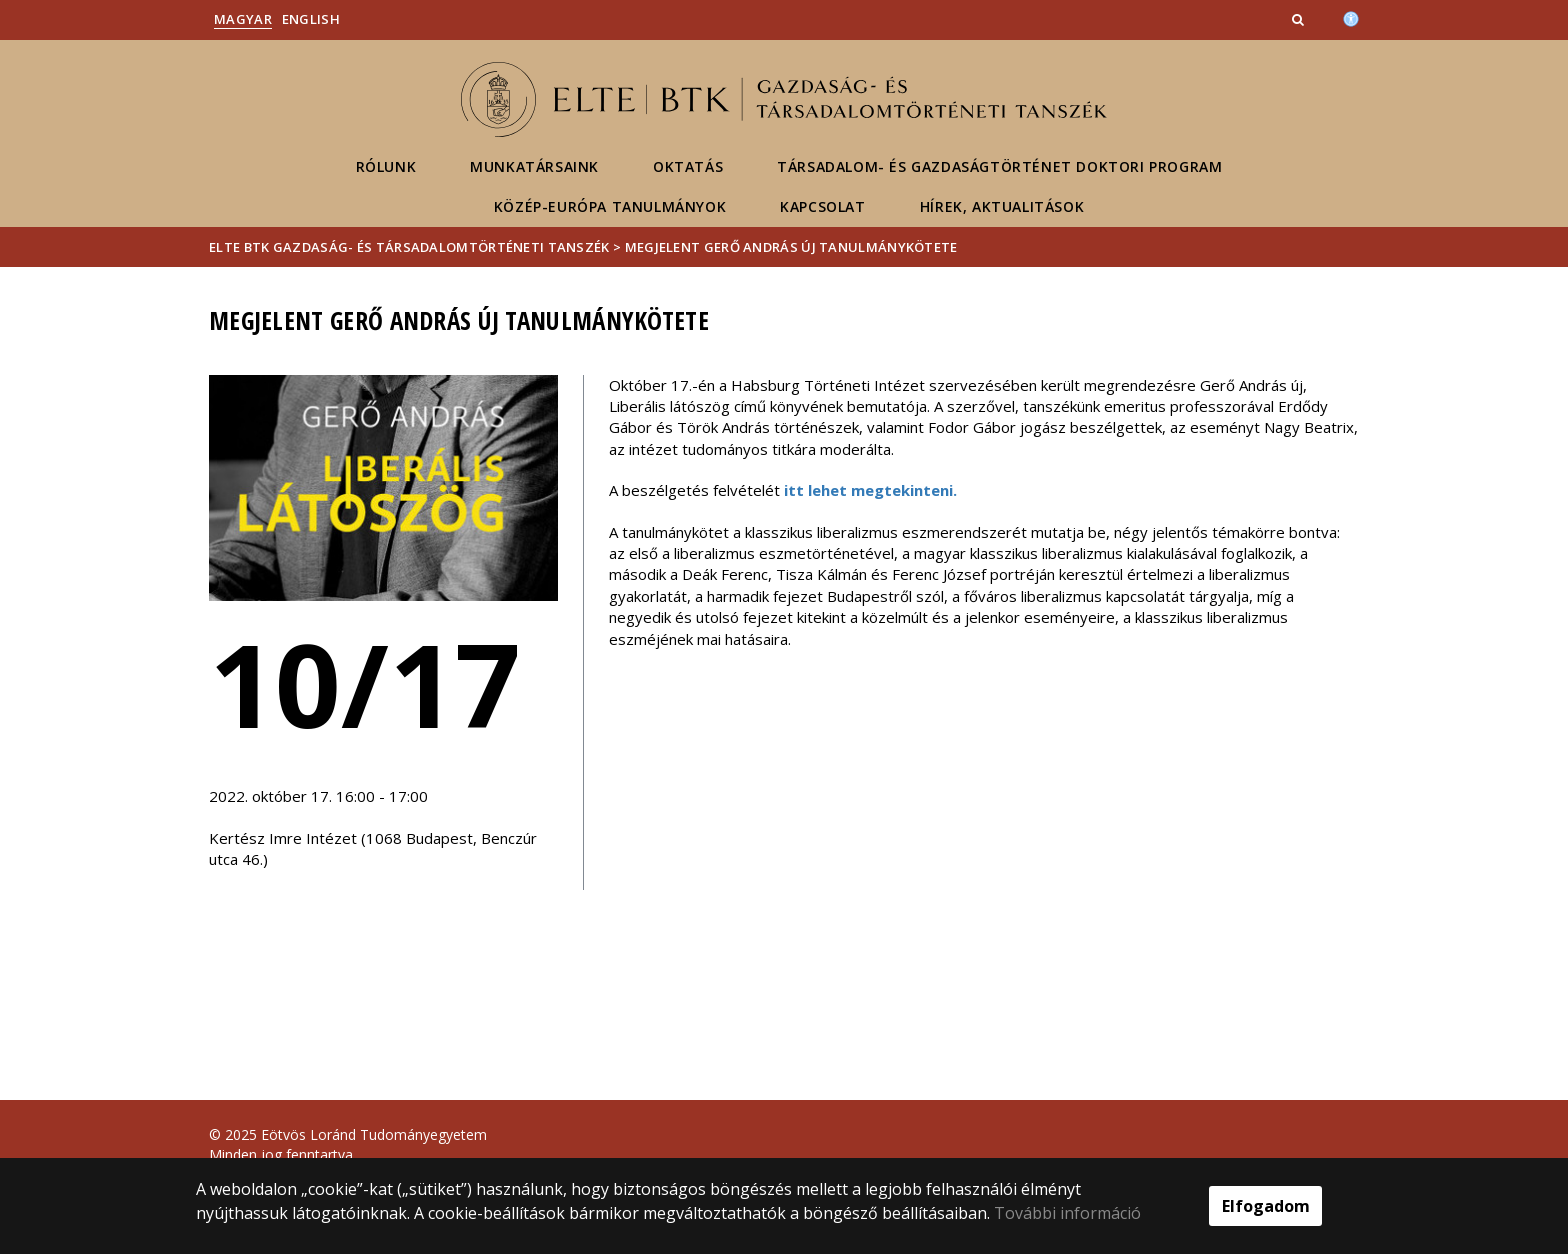 This screenshot has width=1568, height=1254. What do you see at coordinates (1067, 1213) in the screenshot?
I see `További információ` at bounding box center [1067, 1213].